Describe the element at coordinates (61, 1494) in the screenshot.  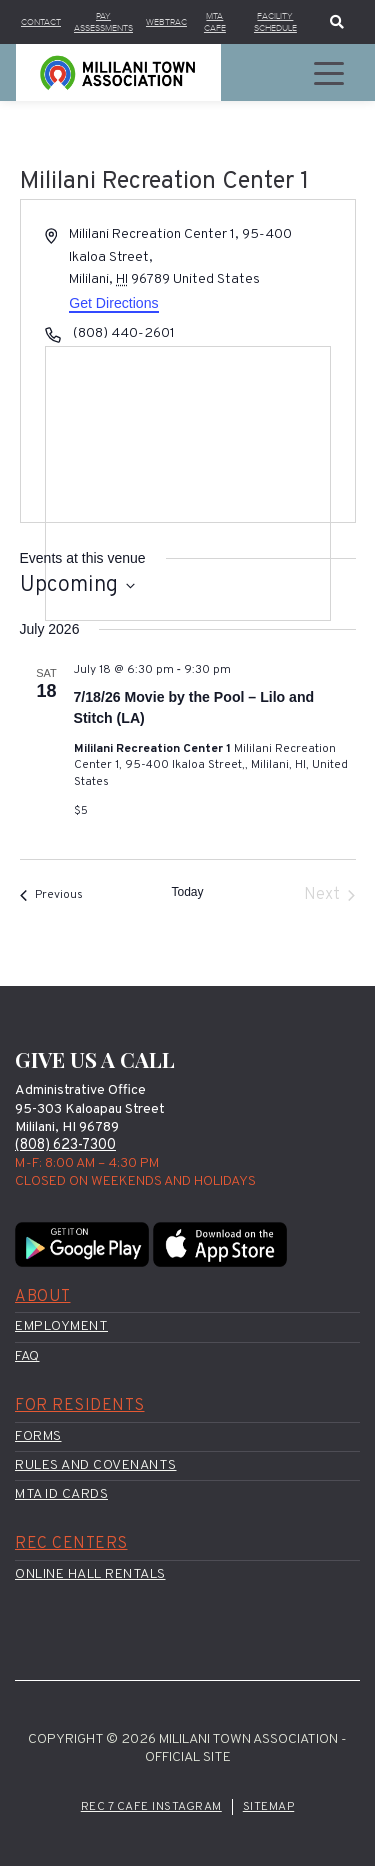
I see `MTA ID Cards` at that location.